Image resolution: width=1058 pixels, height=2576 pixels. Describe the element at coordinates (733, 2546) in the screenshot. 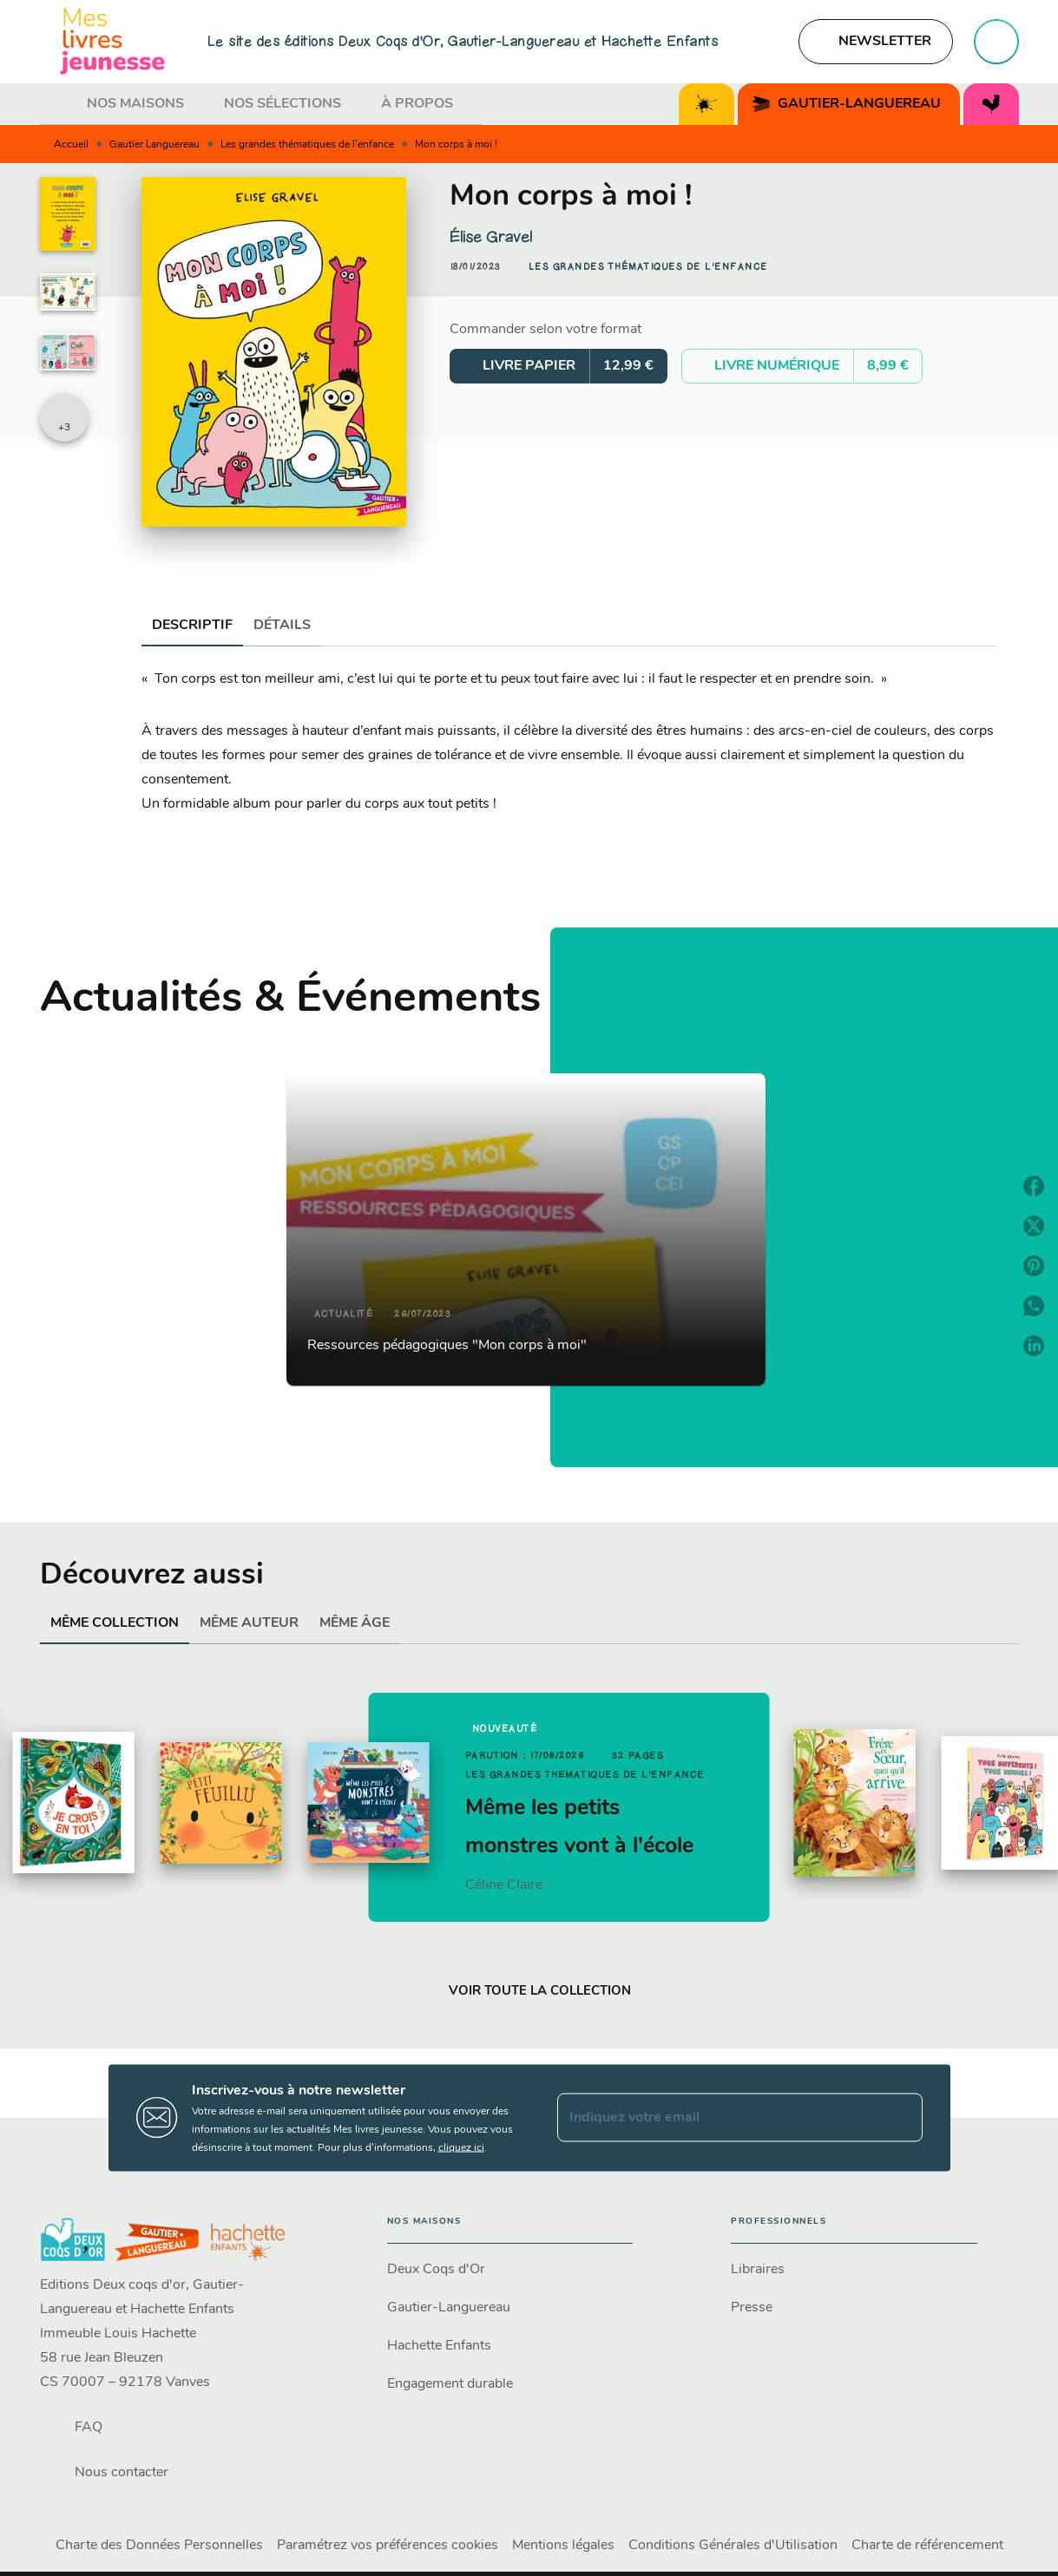

I see `Conditions Générales d'Utilisation` at that location.